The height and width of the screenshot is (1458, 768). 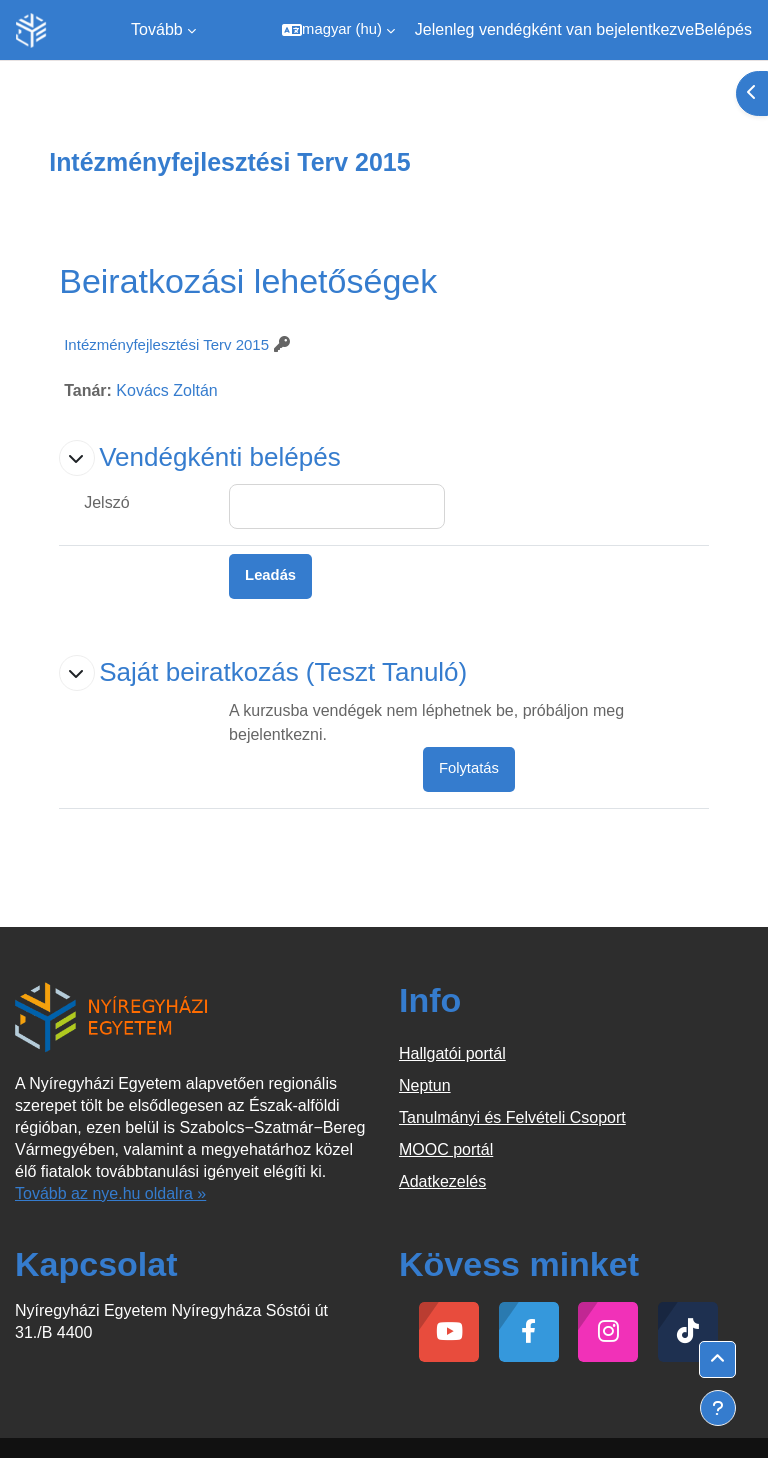 I want to click on Belépés, so click(x=723, y=29).